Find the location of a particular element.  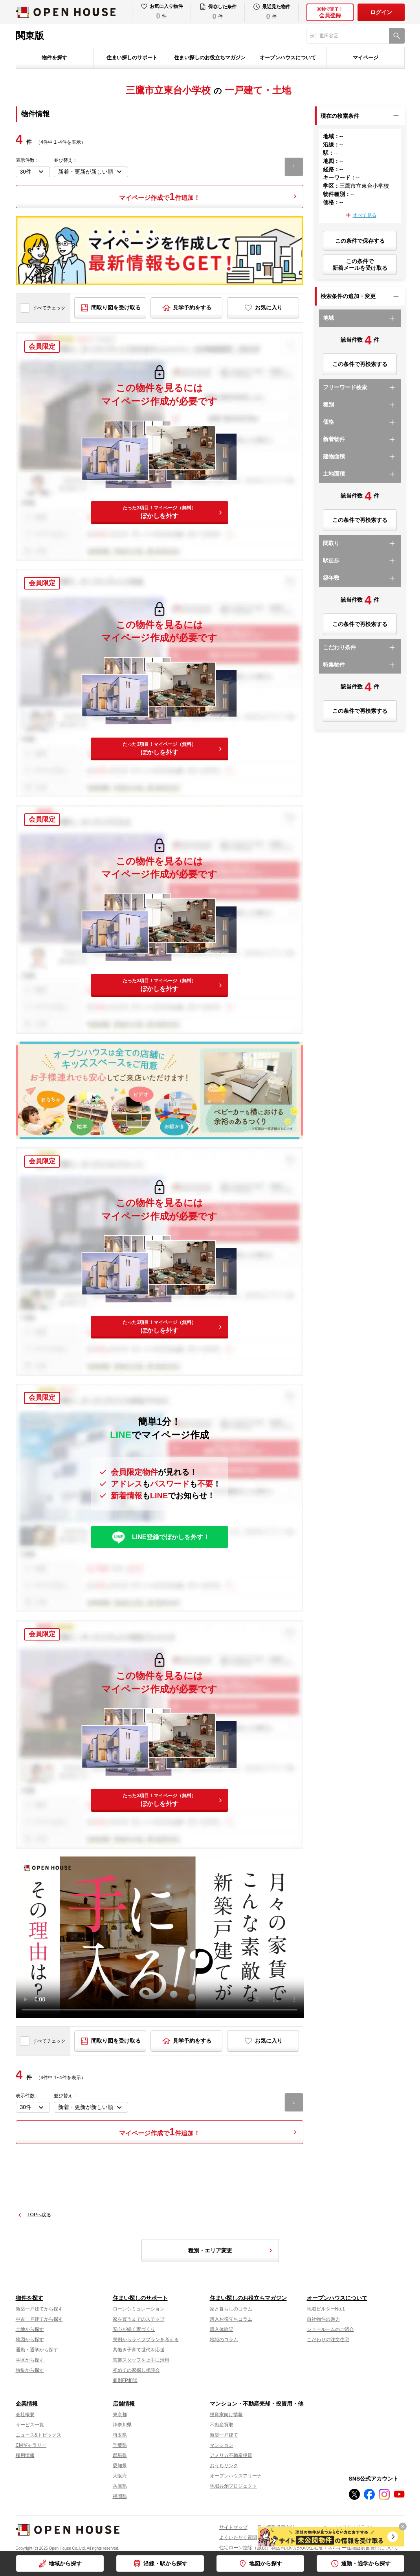

住まい探しのサポート is located at coordinates (132, 57).